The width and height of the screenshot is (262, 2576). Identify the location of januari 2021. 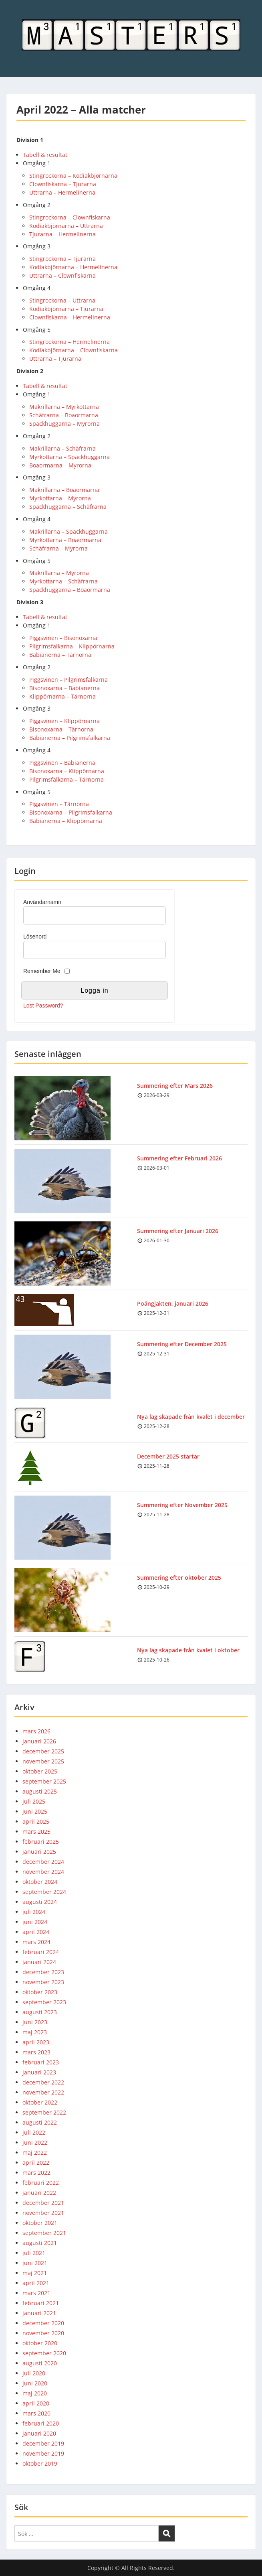
(39, 2313).